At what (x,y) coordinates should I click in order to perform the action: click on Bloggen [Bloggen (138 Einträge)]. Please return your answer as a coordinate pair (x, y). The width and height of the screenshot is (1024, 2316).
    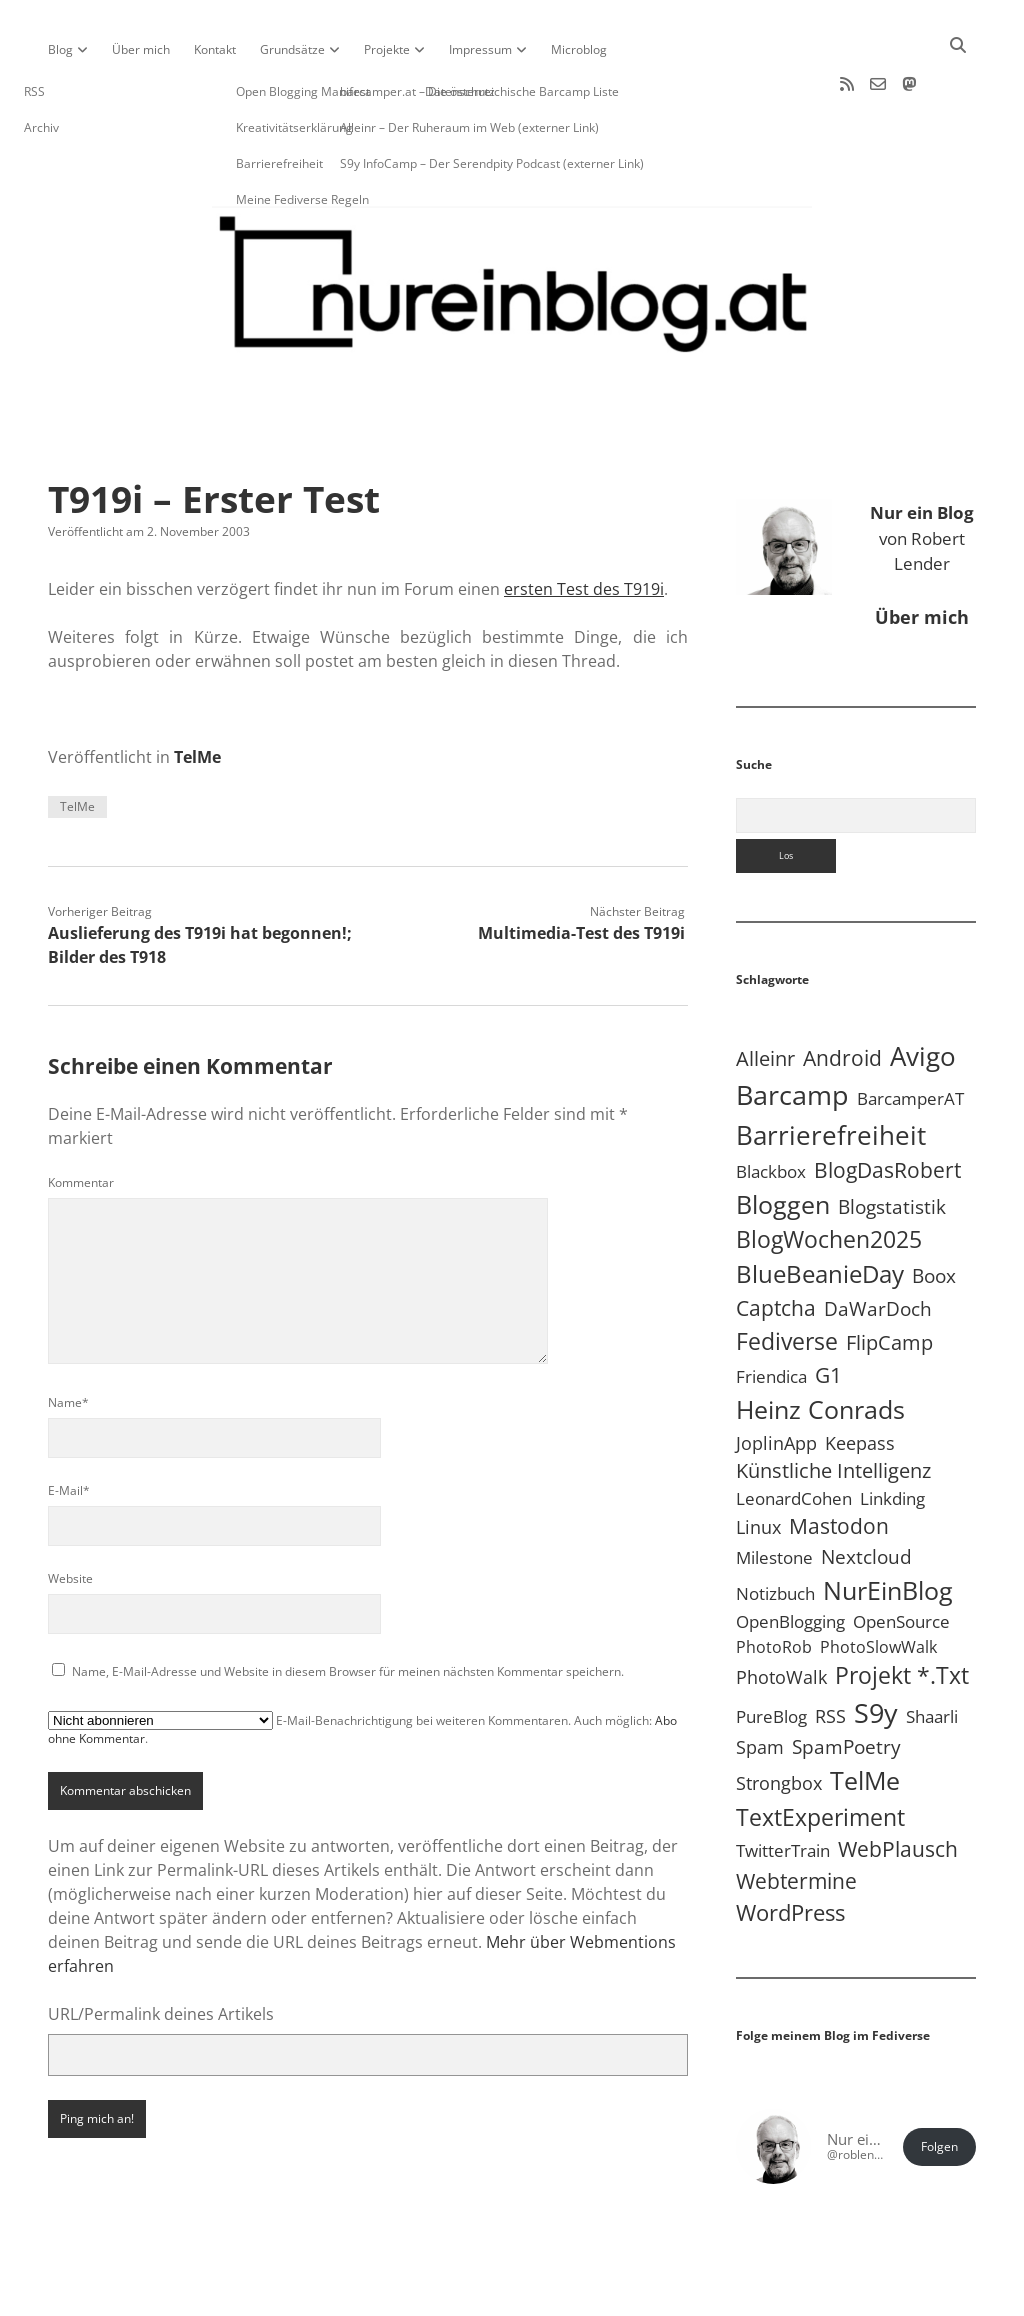
    Looking at the image, I should click on (783, 1140).